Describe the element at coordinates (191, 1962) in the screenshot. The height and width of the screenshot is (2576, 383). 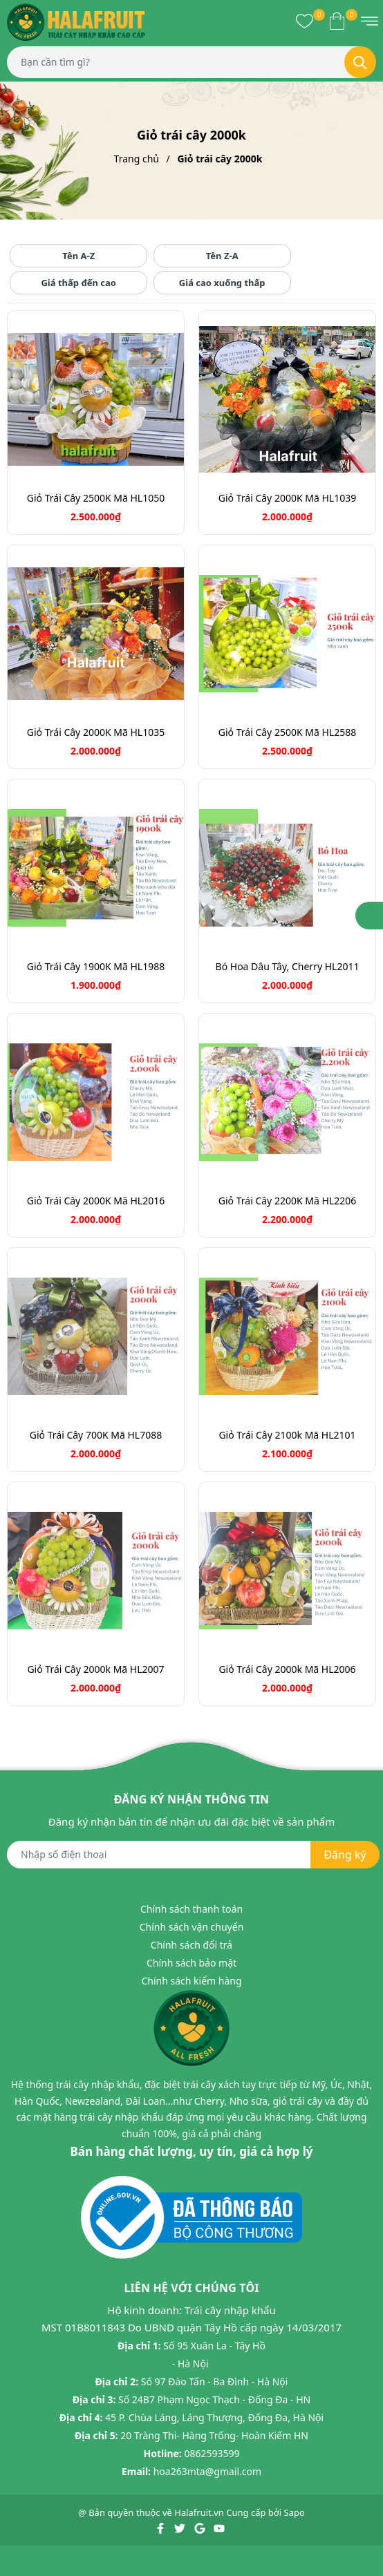
I see `Chính sách bảo mật` at that location.